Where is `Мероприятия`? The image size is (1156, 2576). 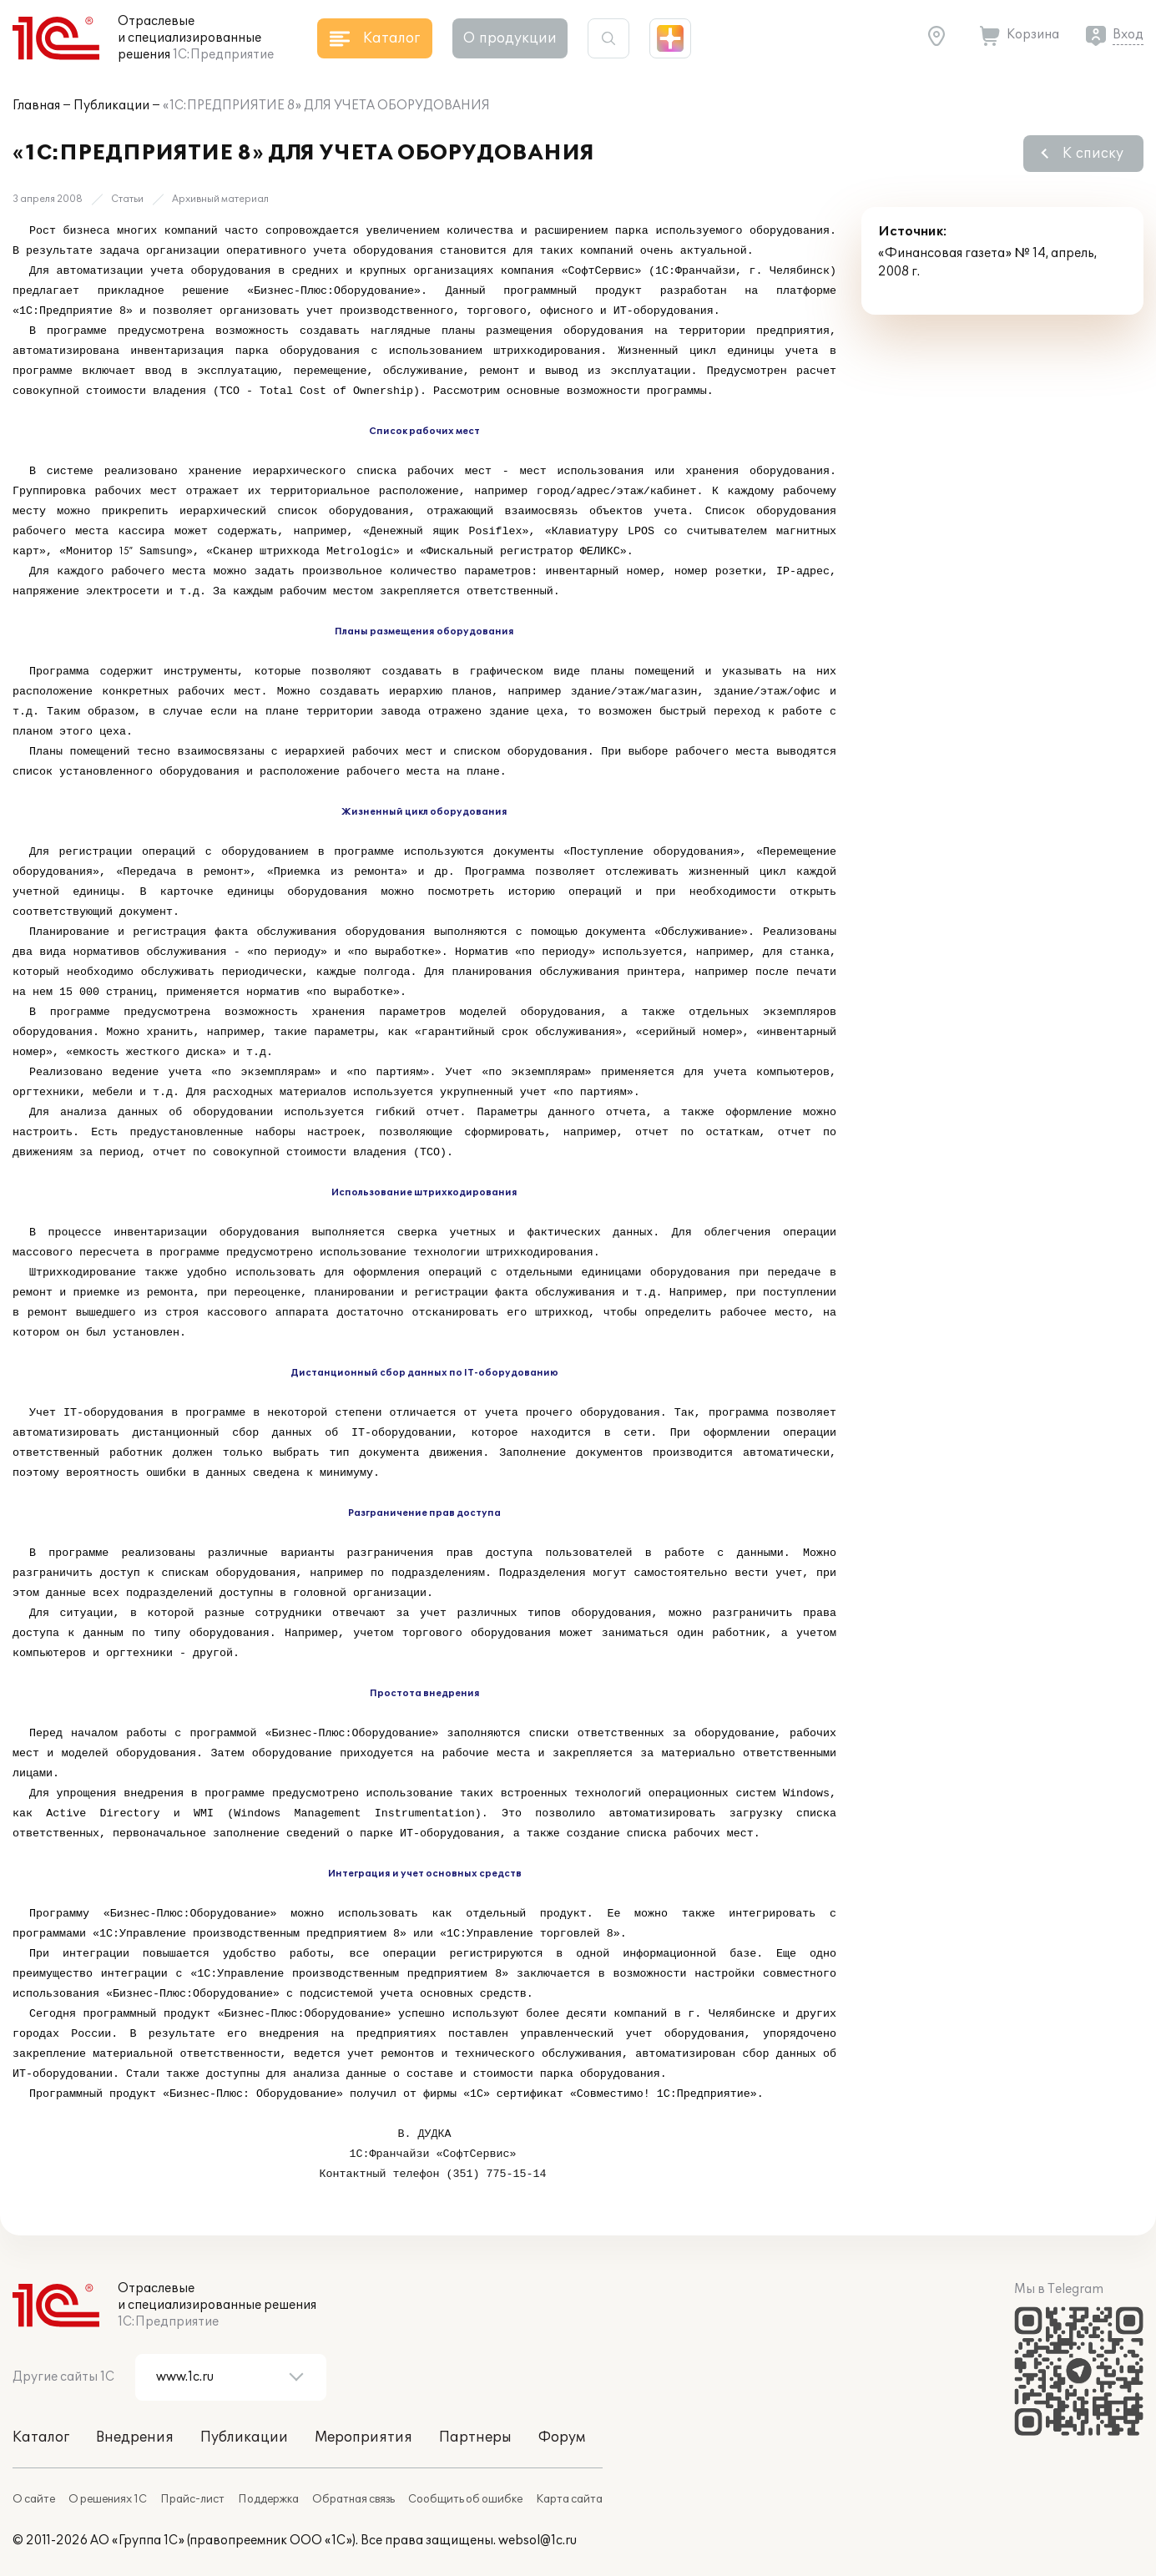
Мероприятия is located at coordinates (363, 2437).